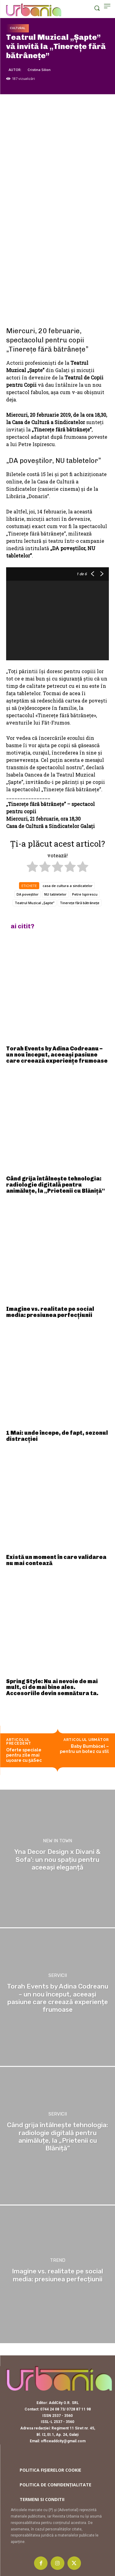 This screenshot has width=115, height=2576. Describe the element at coordinates (57, 1841) in the screenshot. I see `New in town` at that location.